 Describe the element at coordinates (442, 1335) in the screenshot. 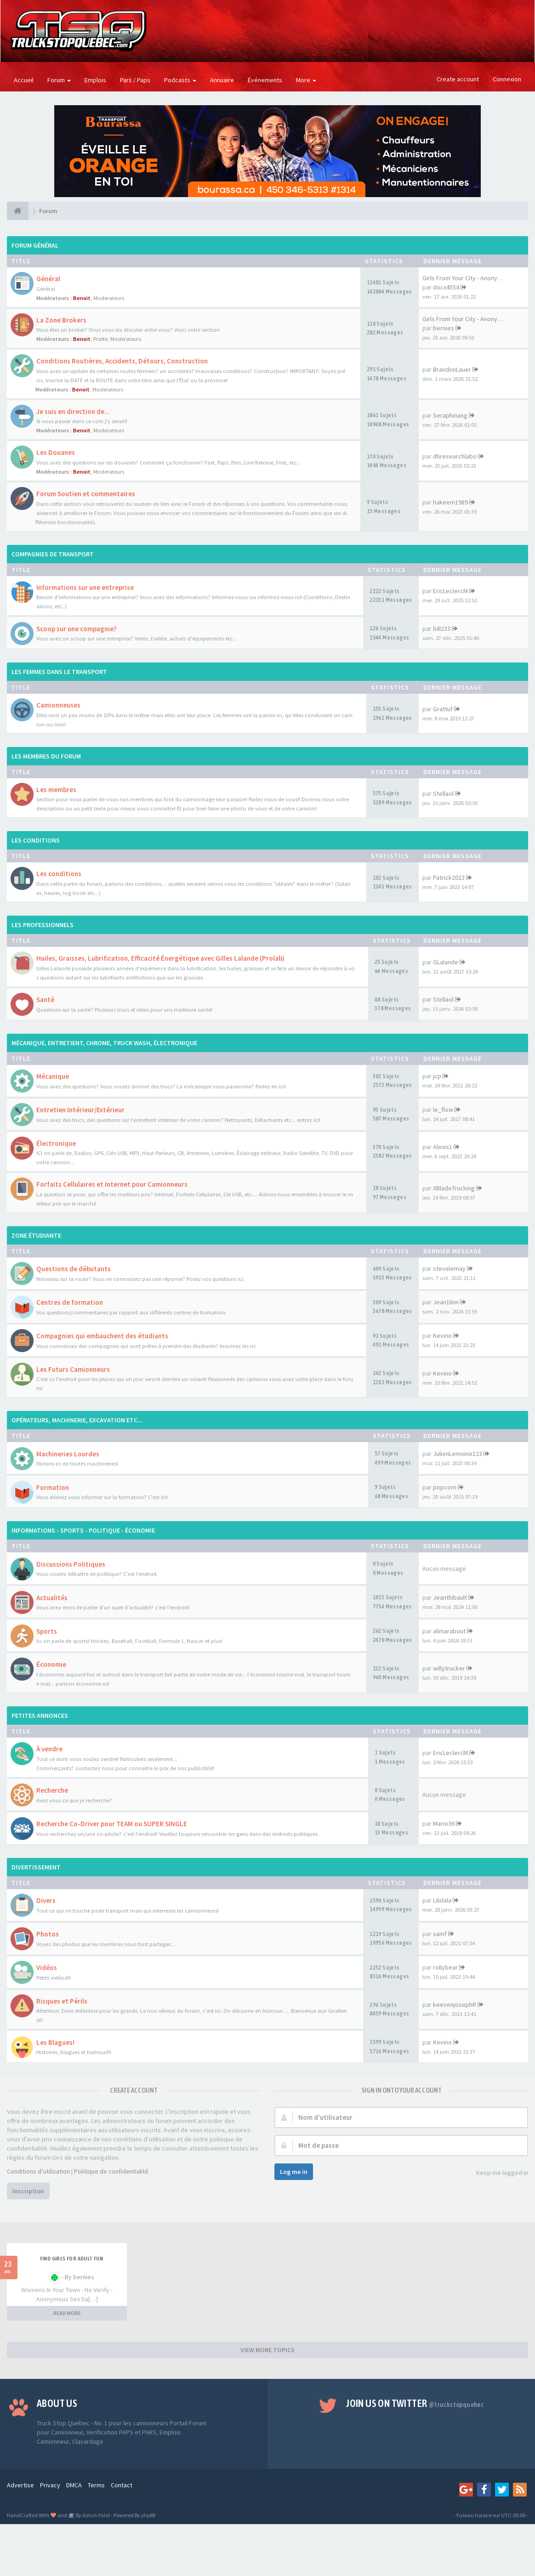

I see `Kevino` at that location.